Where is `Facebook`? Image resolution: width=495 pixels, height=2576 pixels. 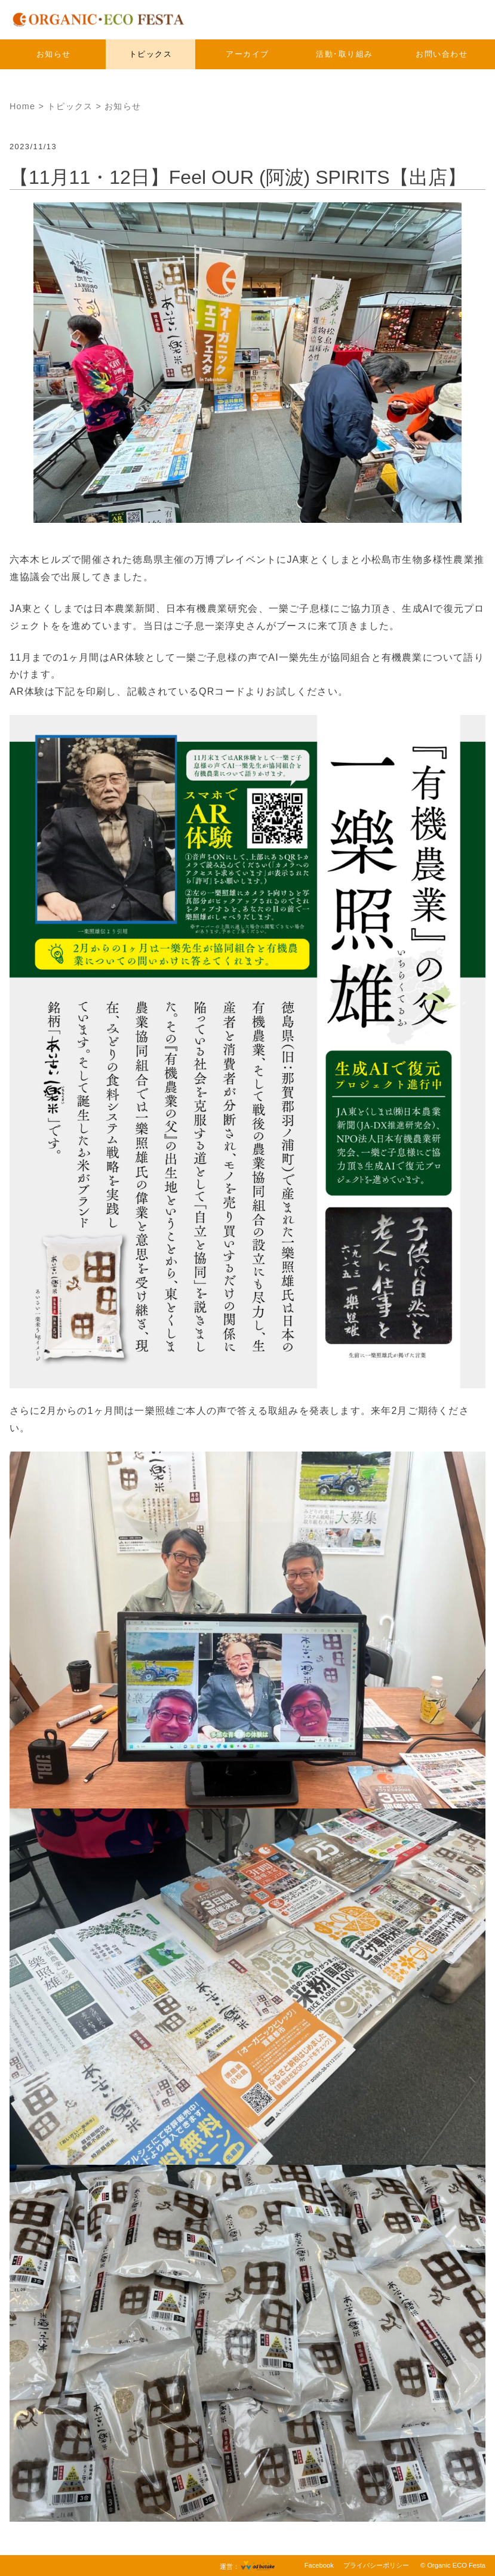 Facebook is located at coordinates (319, 2565).